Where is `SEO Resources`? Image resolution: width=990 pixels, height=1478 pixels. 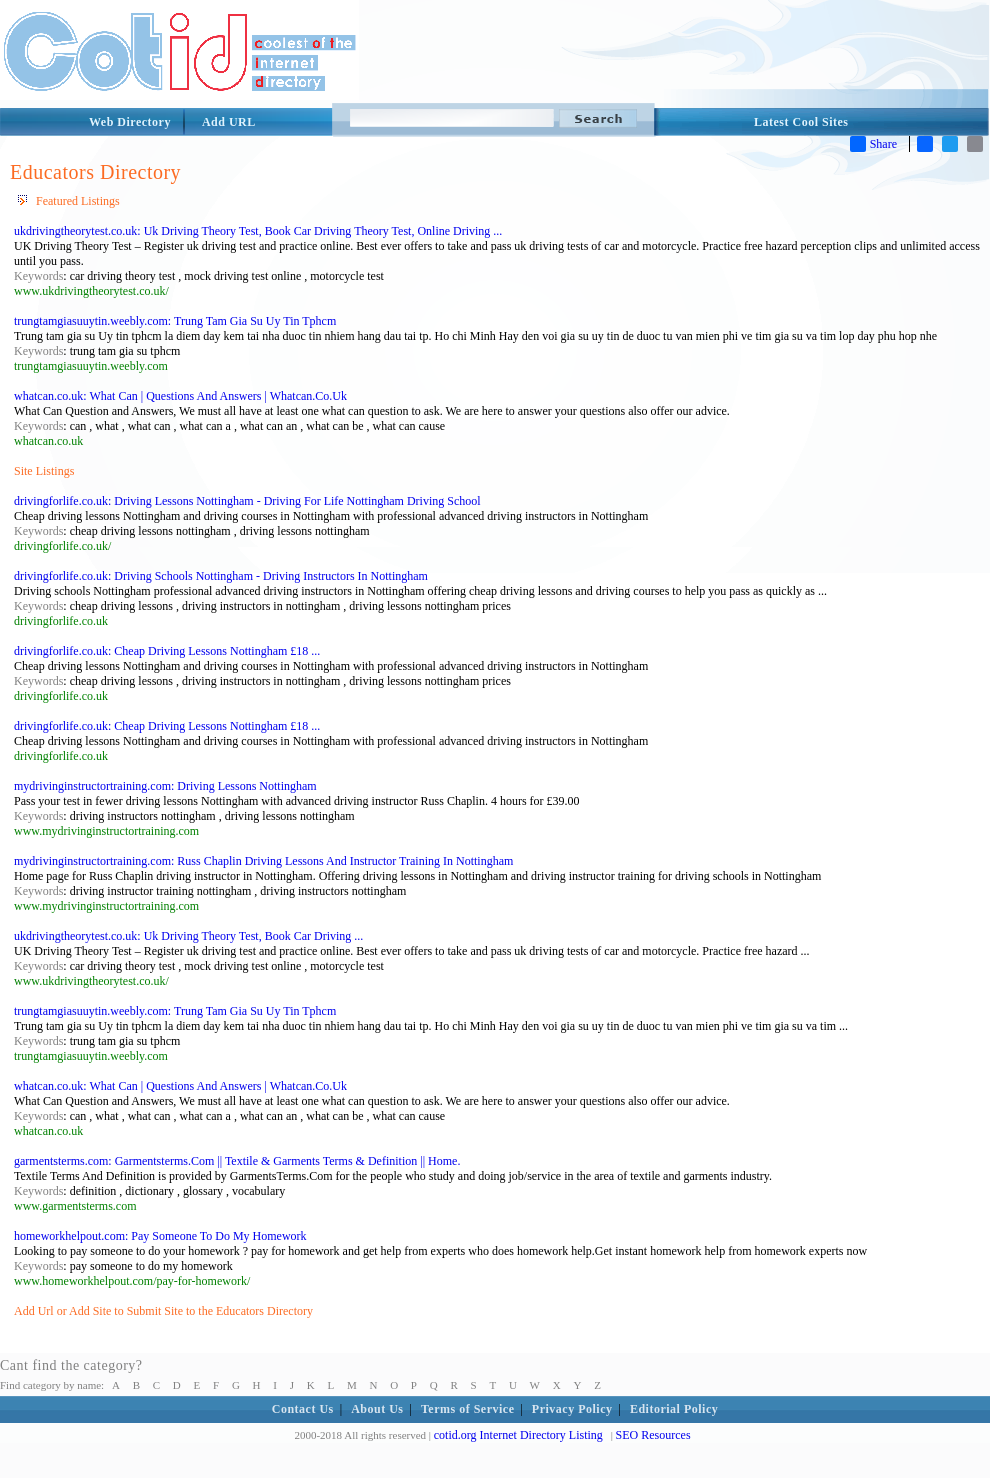 SEO Resources is located at coordinates (653, 1435).